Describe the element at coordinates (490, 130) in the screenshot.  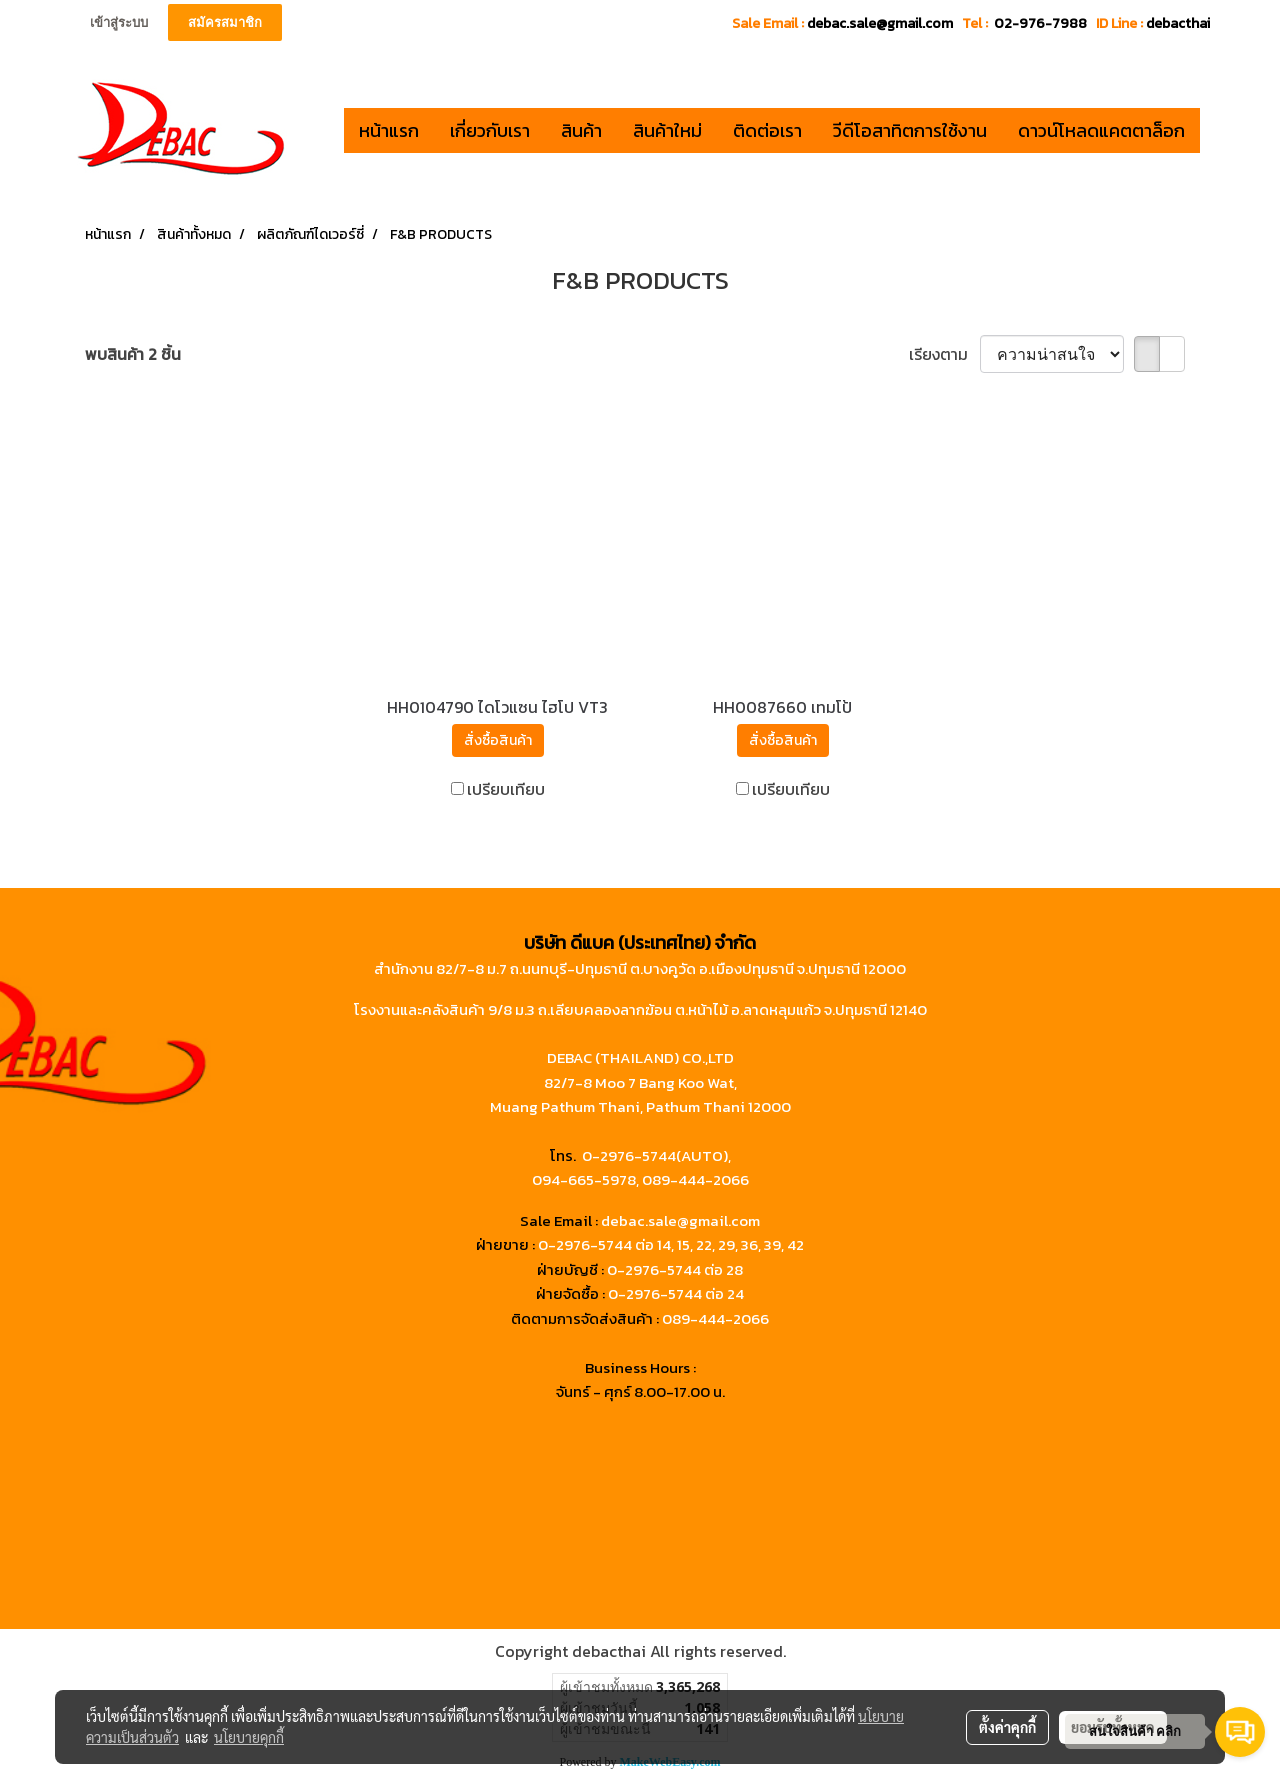
I see `เกี่ยวกับเรา` at that location.